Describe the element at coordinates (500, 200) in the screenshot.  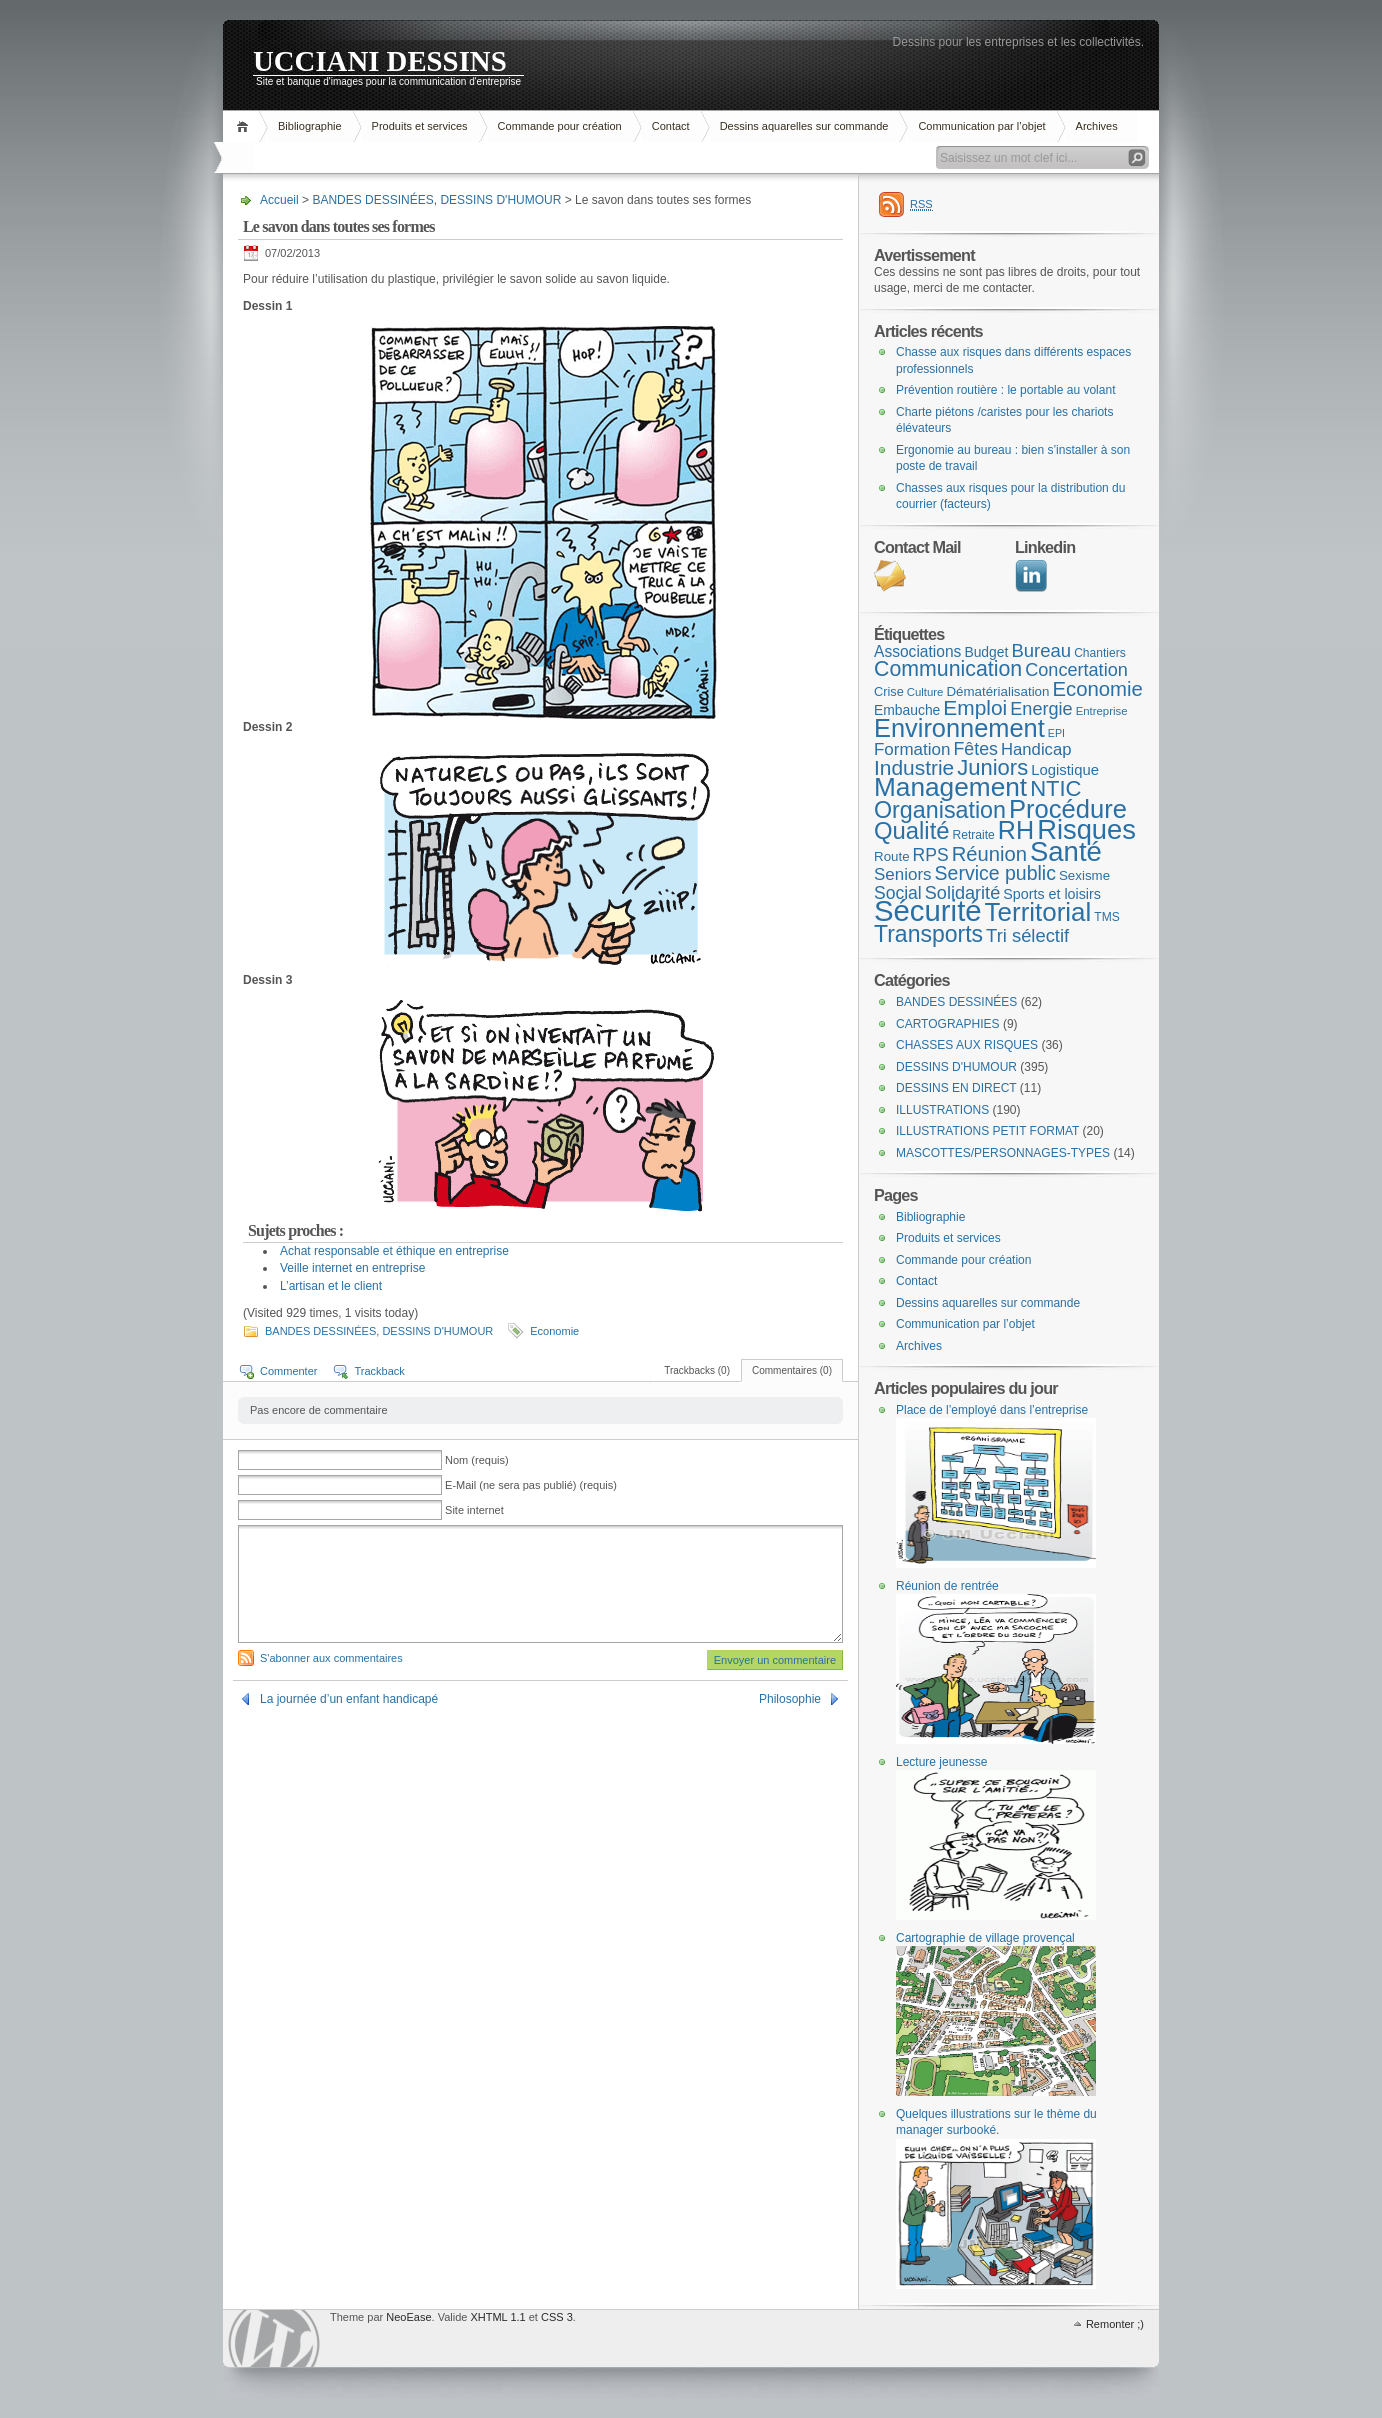
I see `DESSINS D'HUMOUR` at that location.